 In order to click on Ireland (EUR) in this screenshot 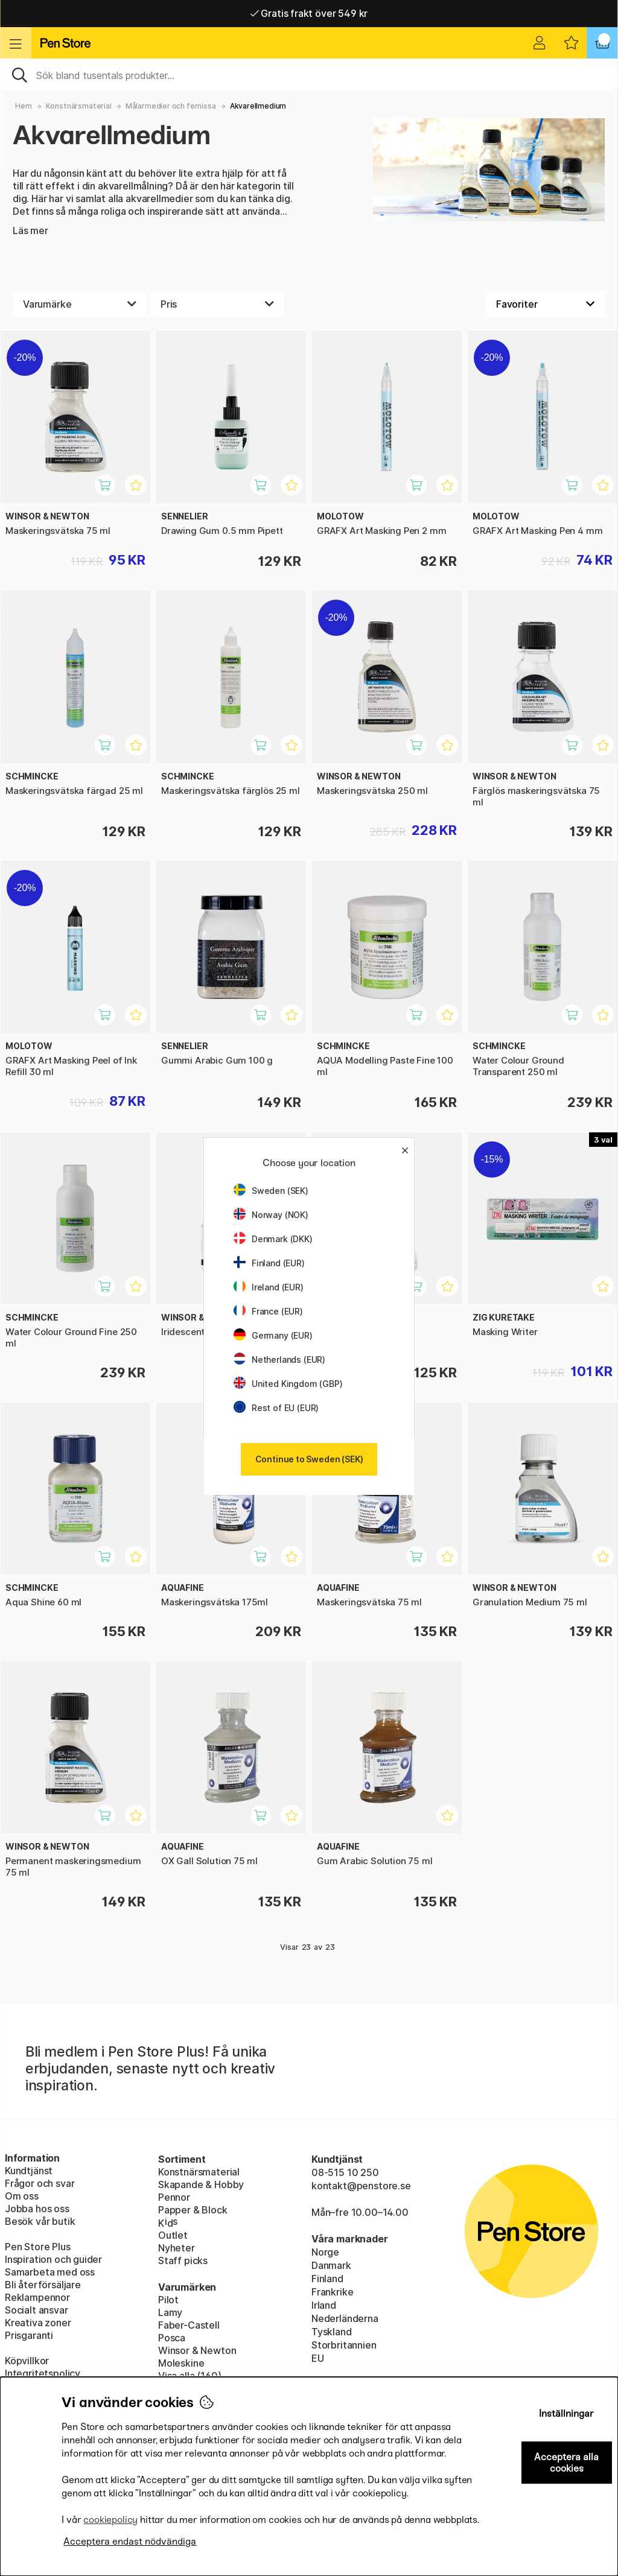, I will do `click(269, 1287)`.